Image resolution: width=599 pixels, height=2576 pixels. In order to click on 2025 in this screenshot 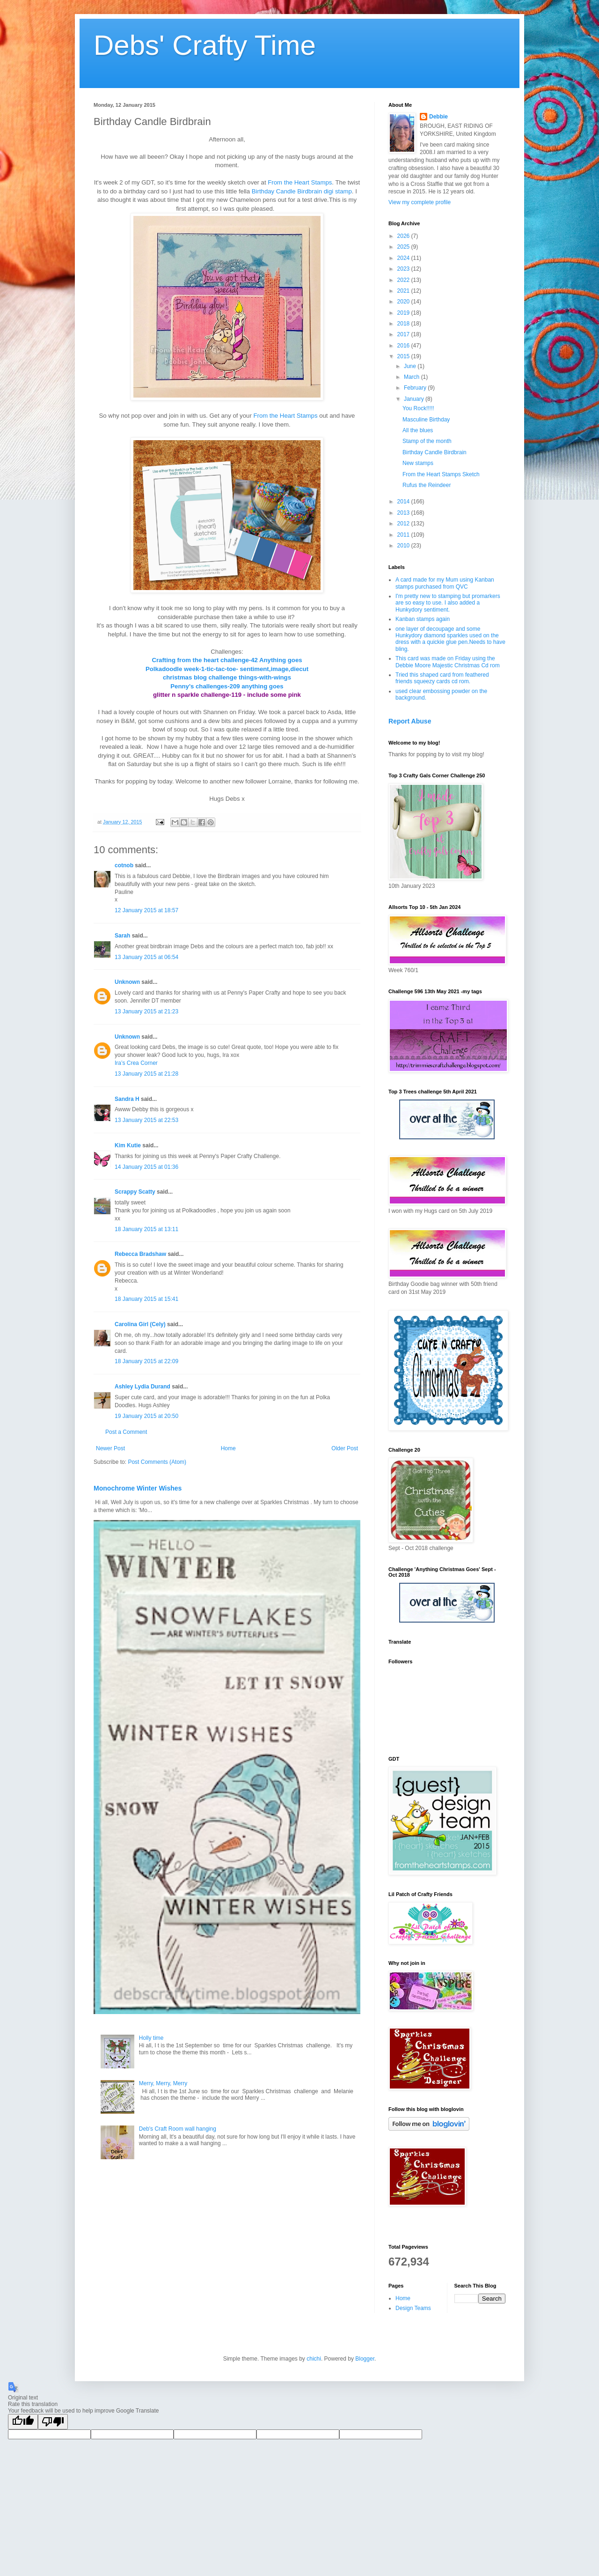, I will do `click(404, 247)`.